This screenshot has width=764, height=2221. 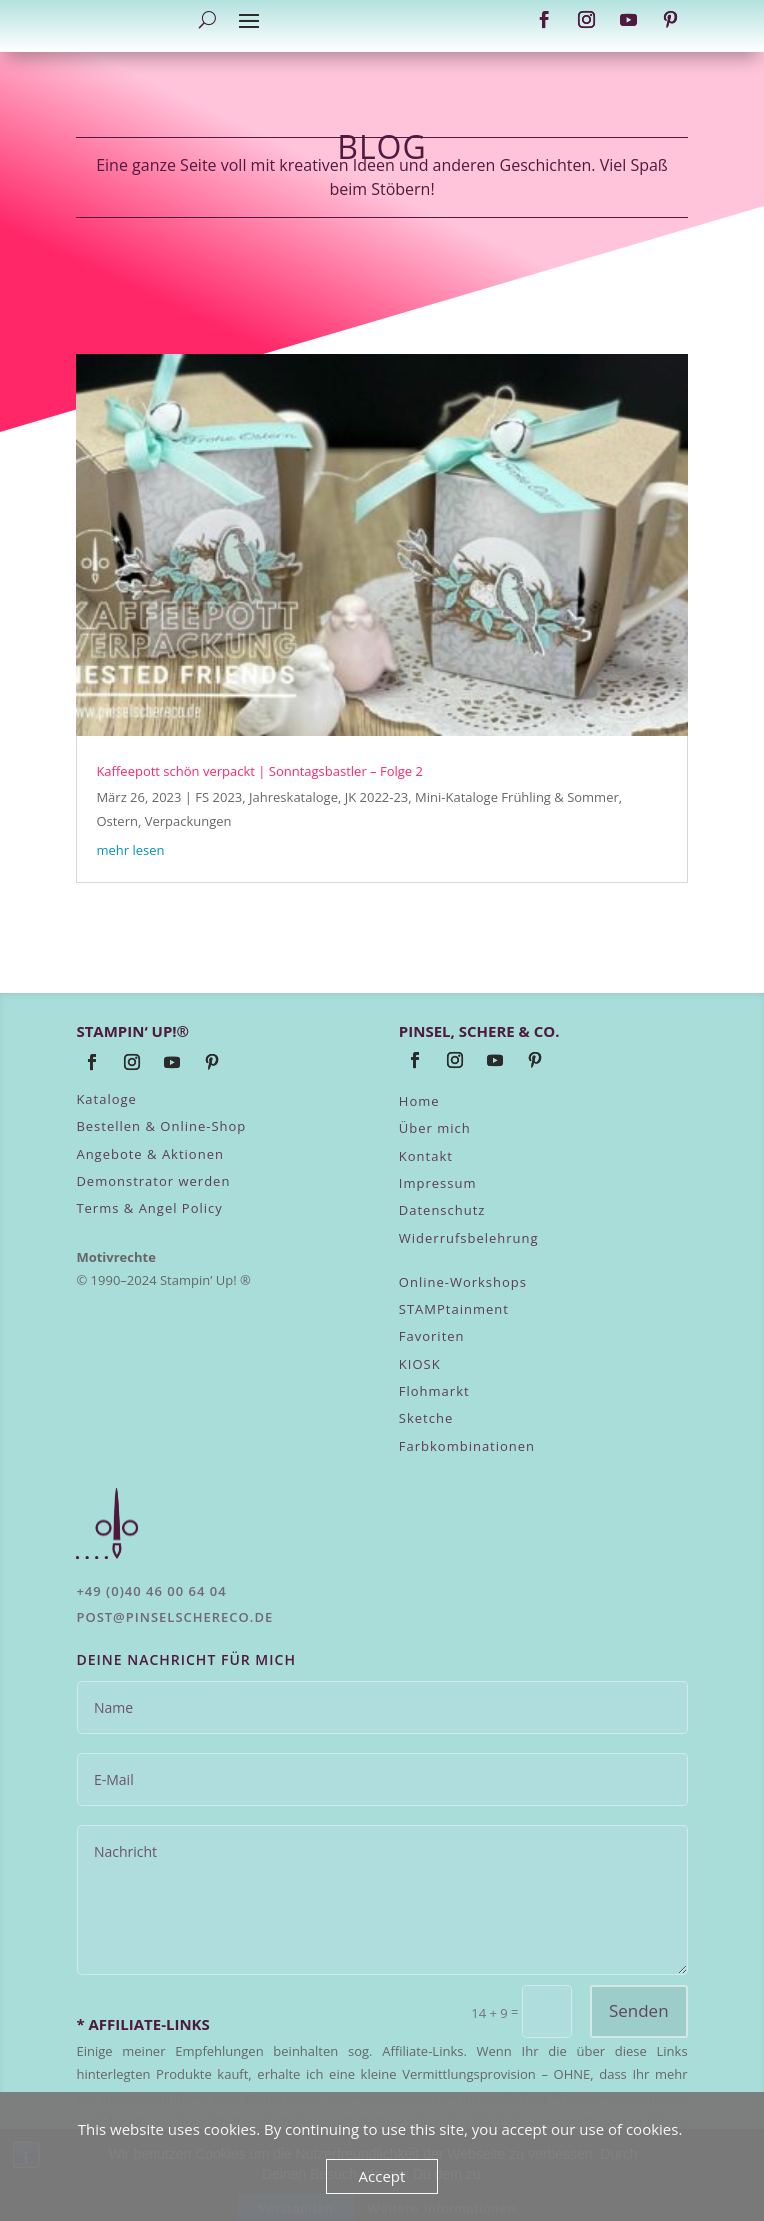 I want to click on Favoriten, so click(x=432, y=1336).